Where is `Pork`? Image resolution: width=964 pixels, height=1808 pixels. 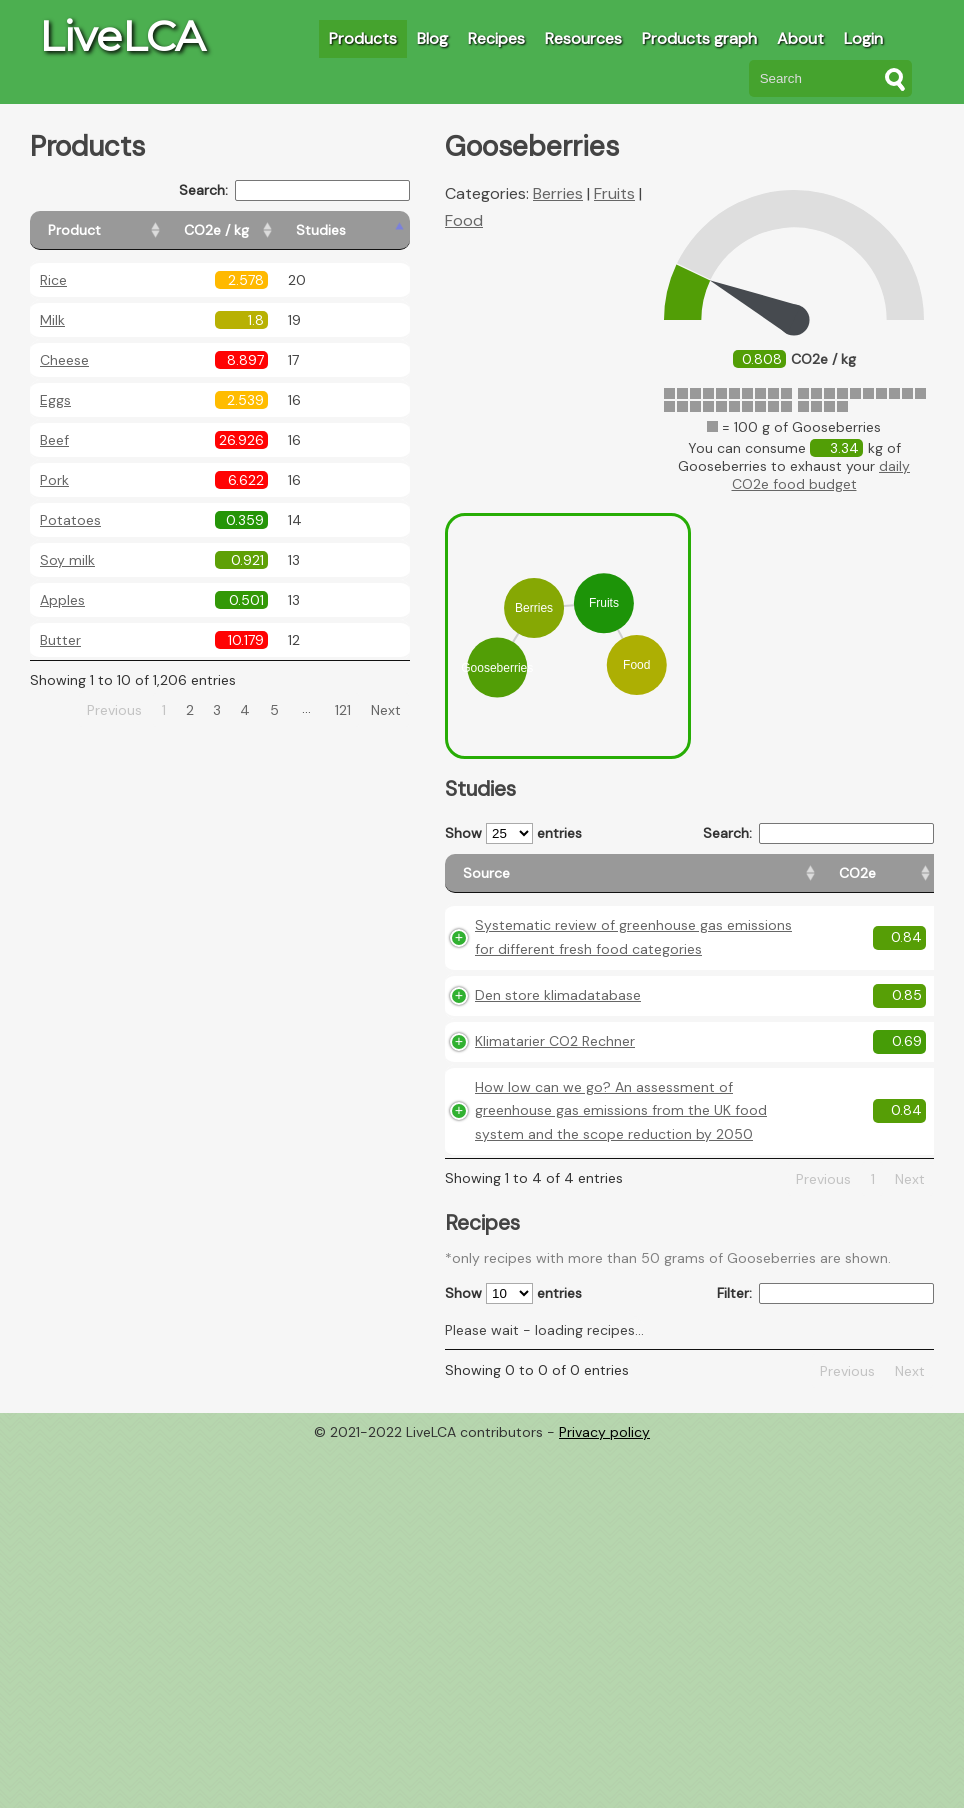
Pork is located at coordinates (54, 480).